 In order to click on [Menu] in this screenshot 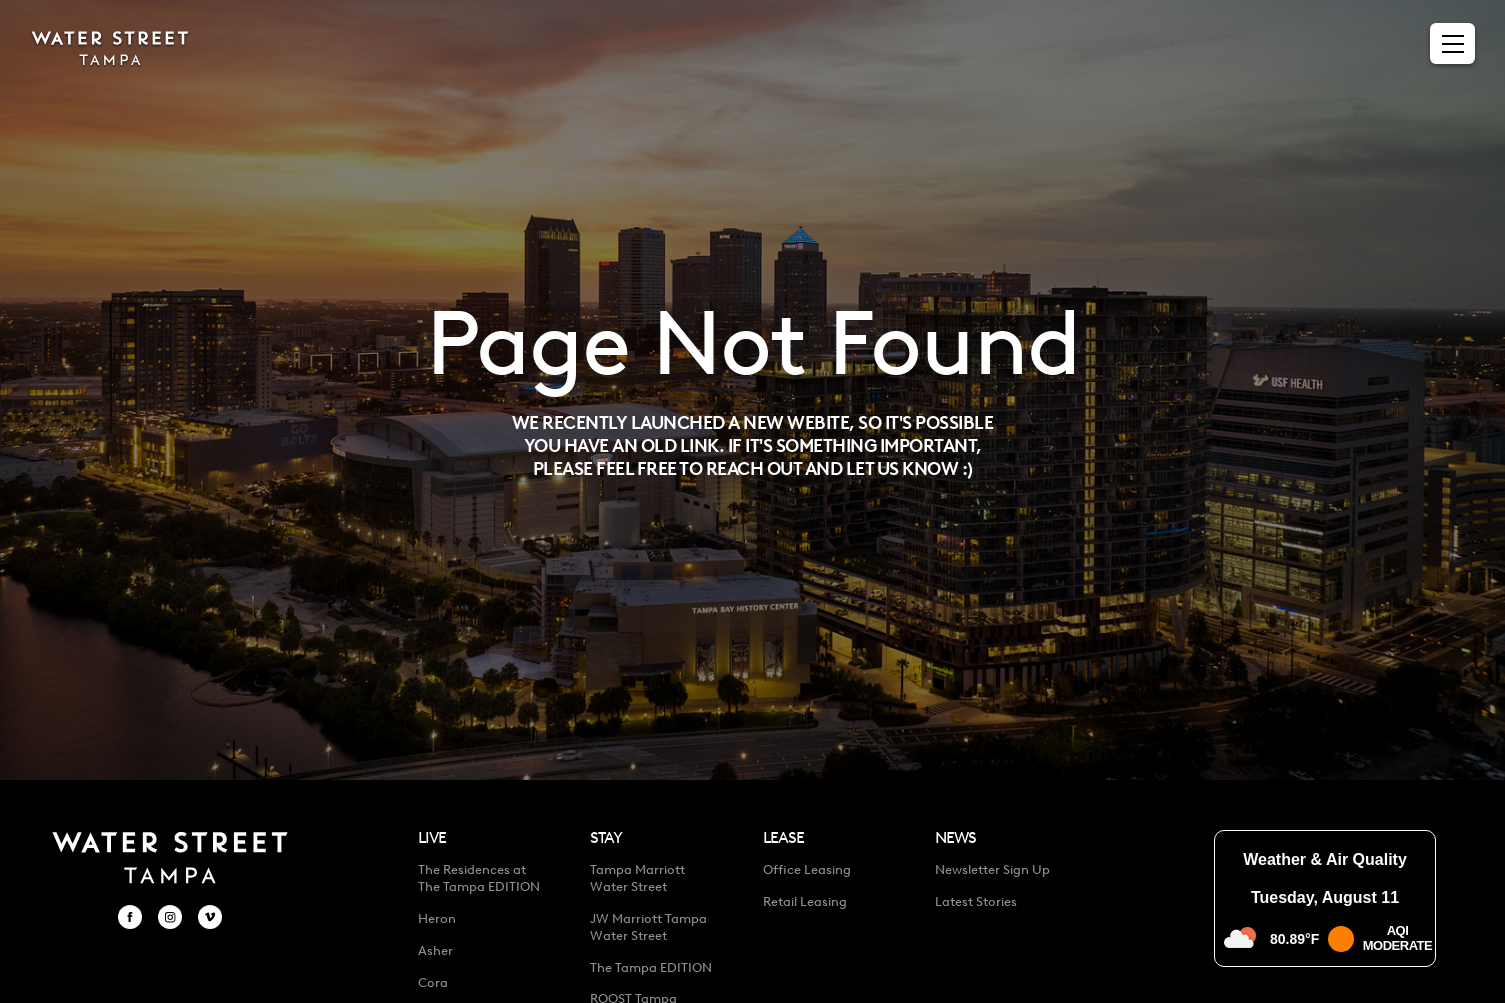, I will do `click(1453, 44)`.